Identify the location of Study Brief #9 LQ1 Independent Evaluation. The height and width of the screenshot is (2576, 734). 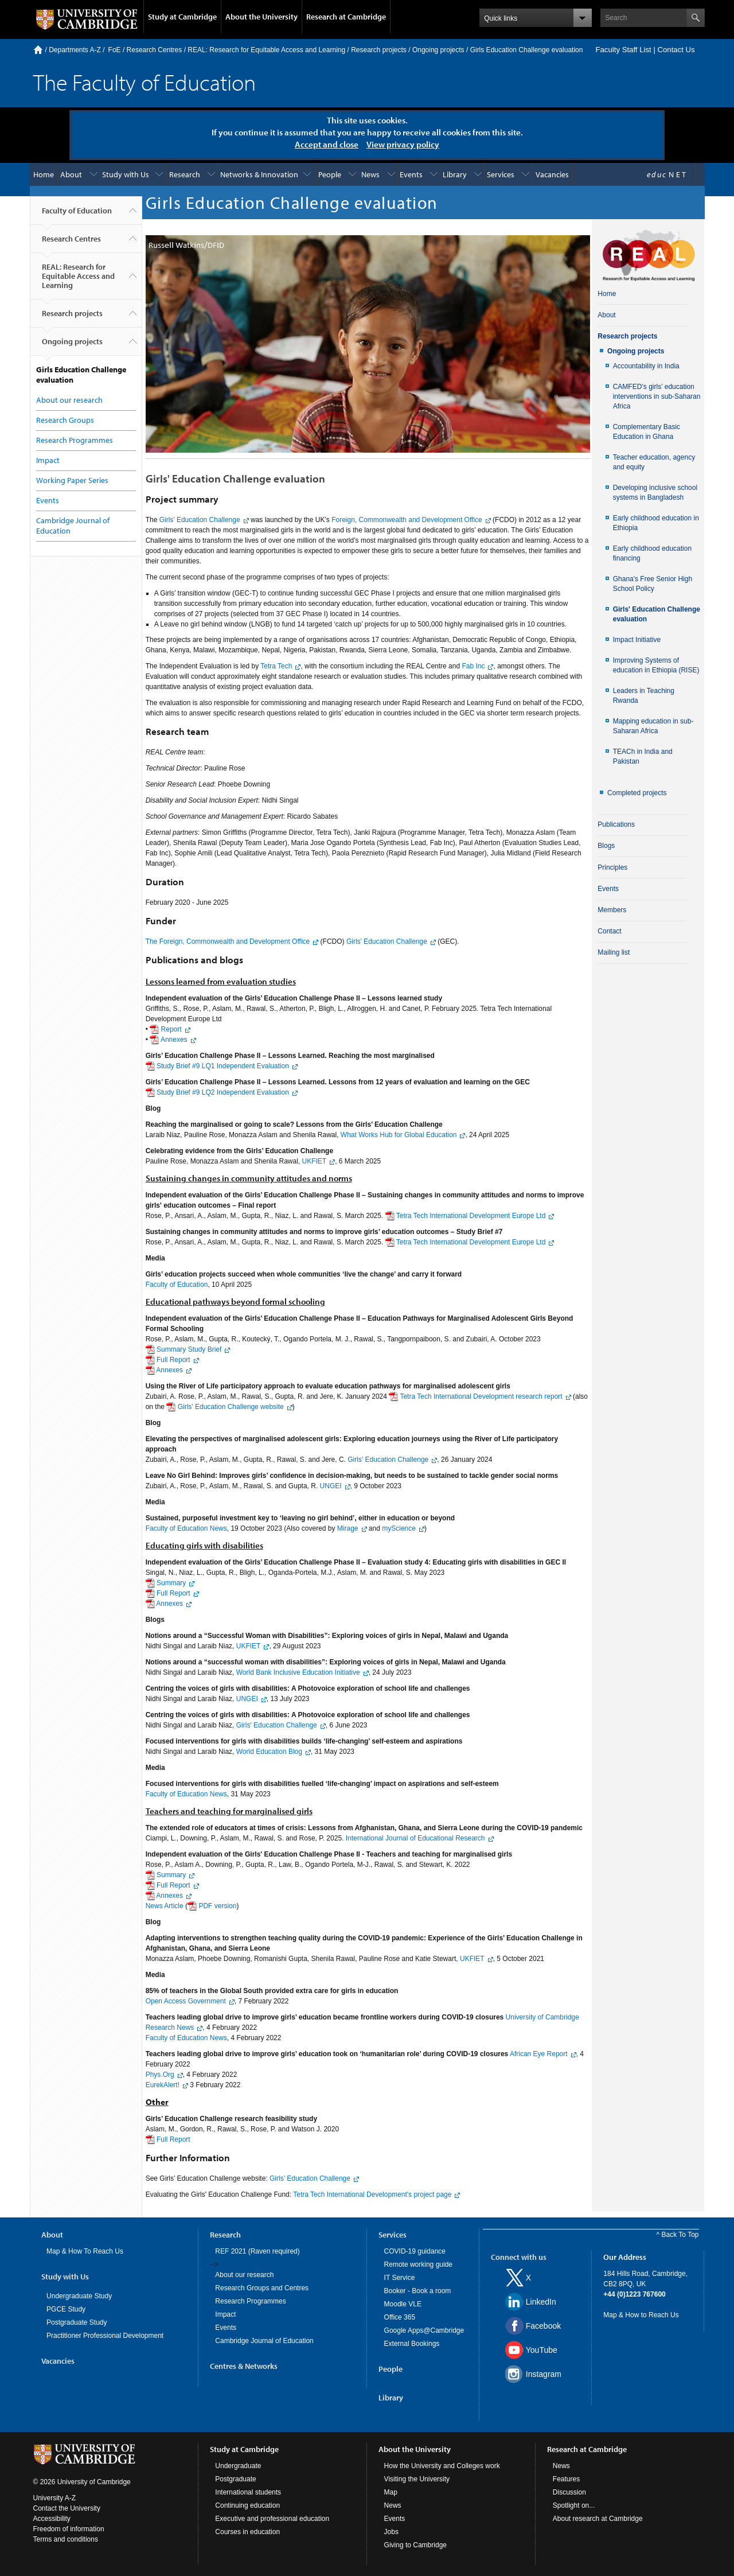
(223, 1066).